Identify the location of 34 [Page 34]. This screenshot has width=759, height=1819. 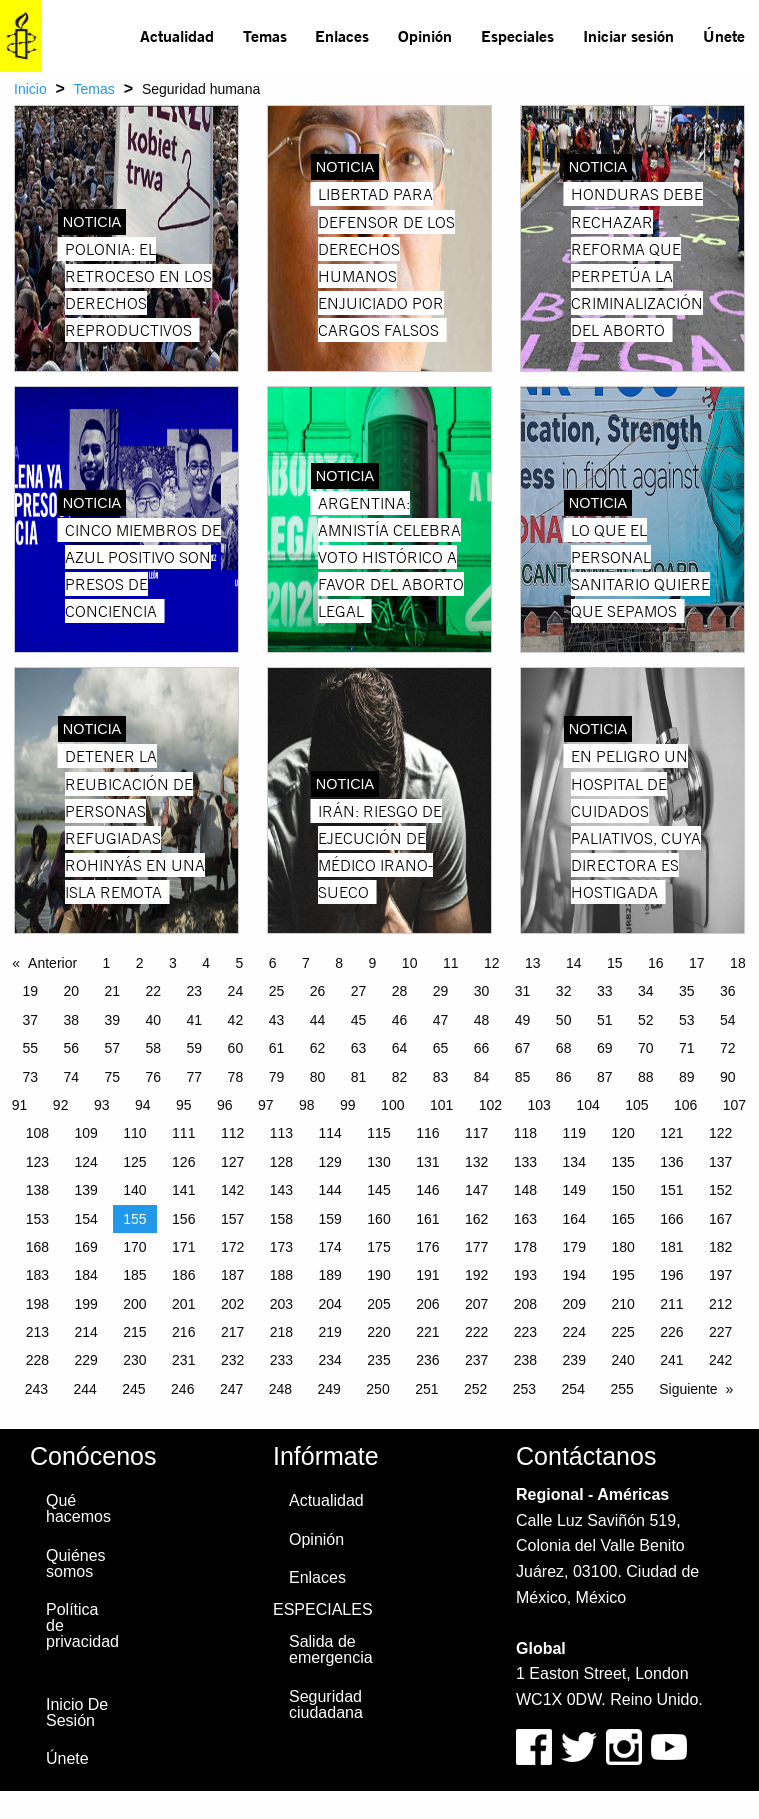
(646, 991).